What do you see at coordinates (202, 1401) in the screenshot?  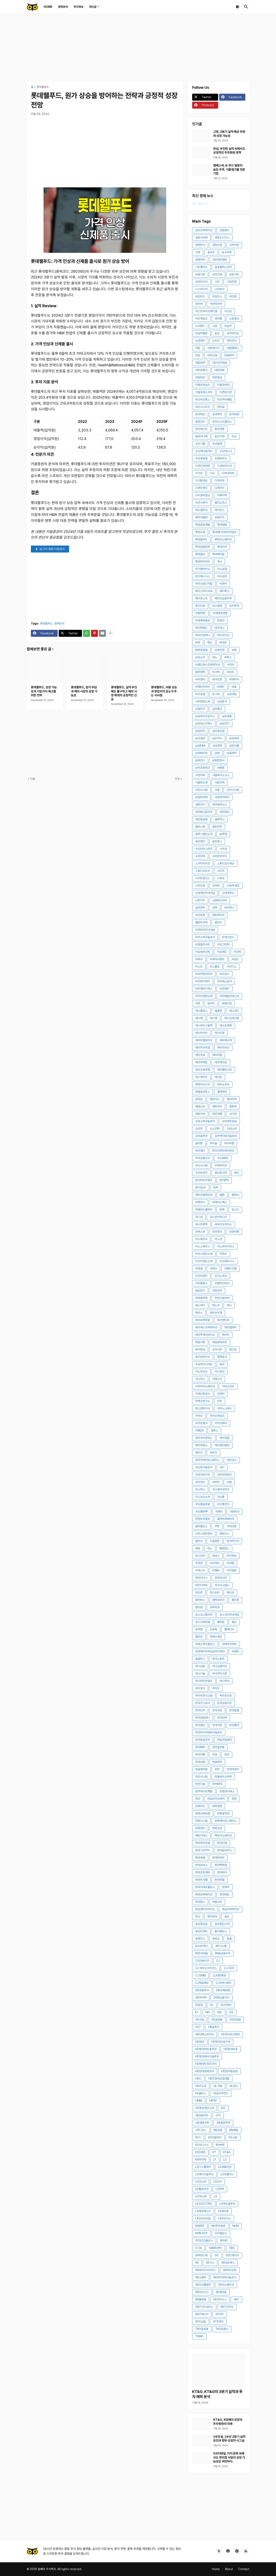 I see `차백신연구소` at bounding box center [202, 1401].